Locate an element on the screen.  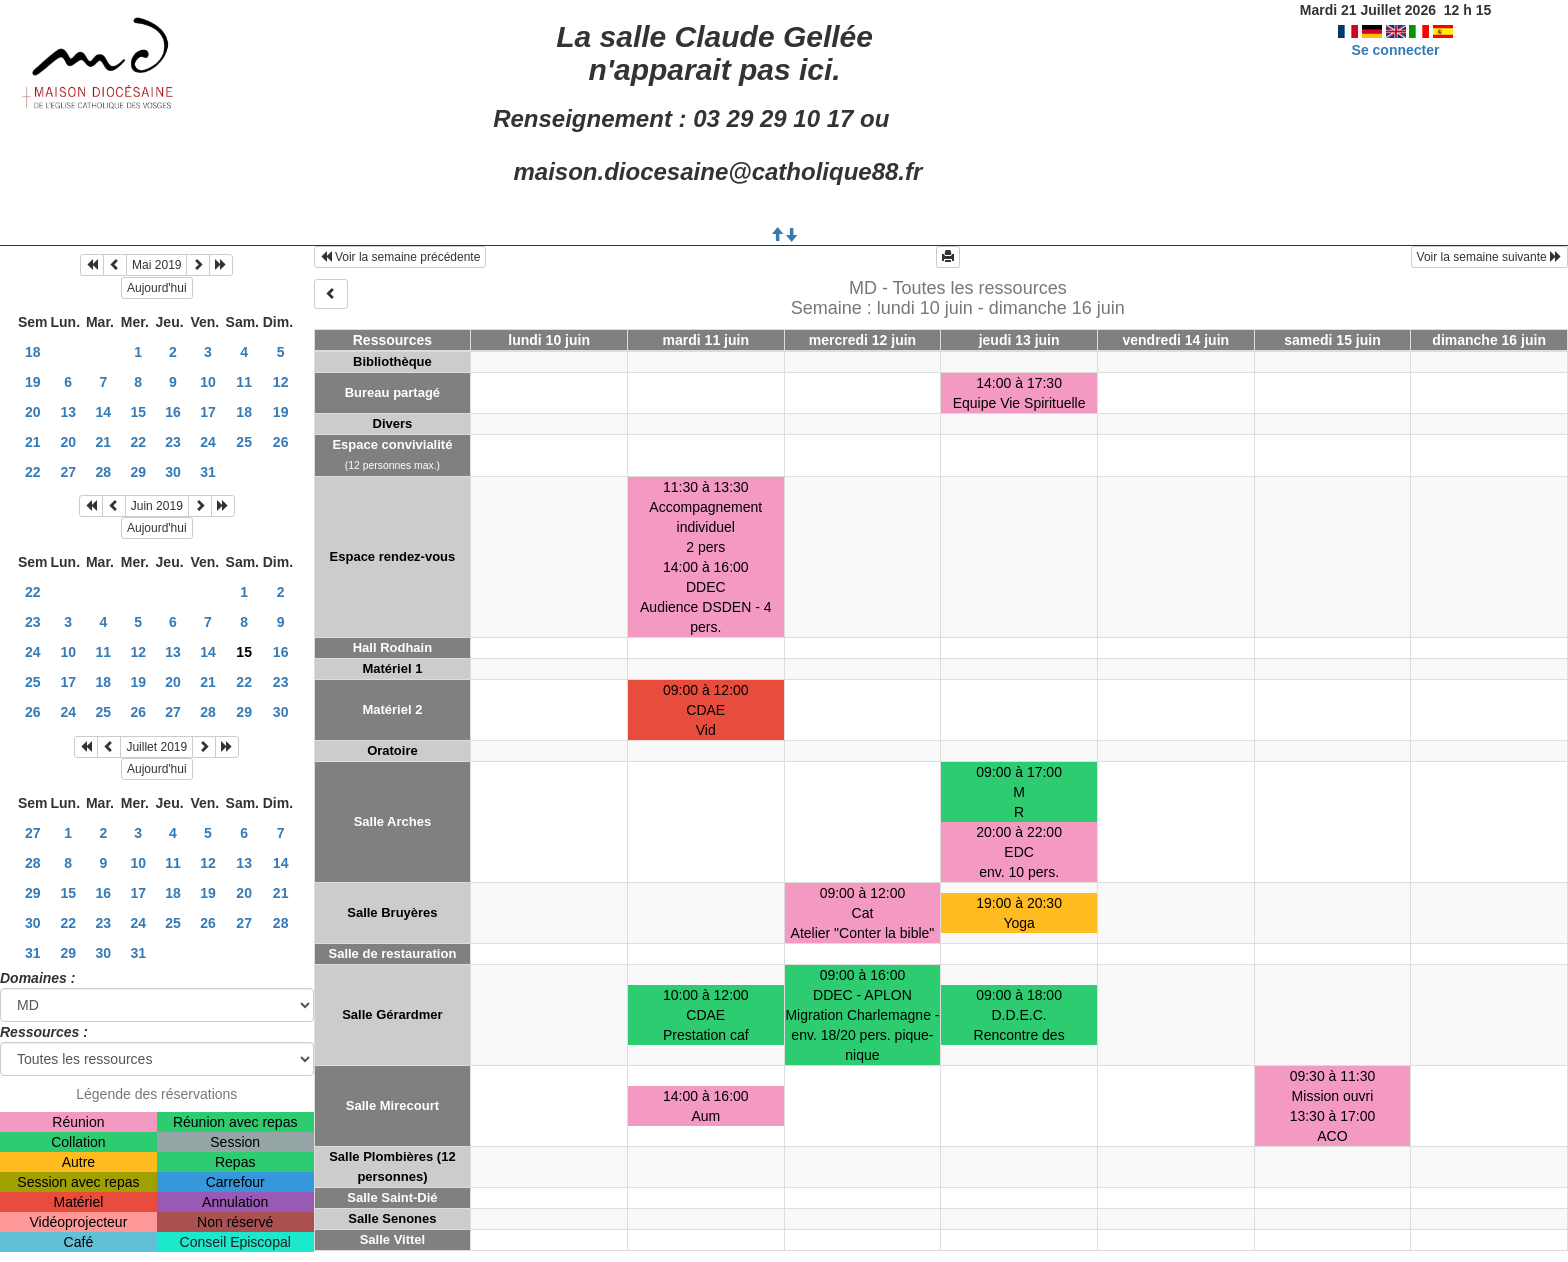
Juillet 2019 is located at coordinates (156, 747).